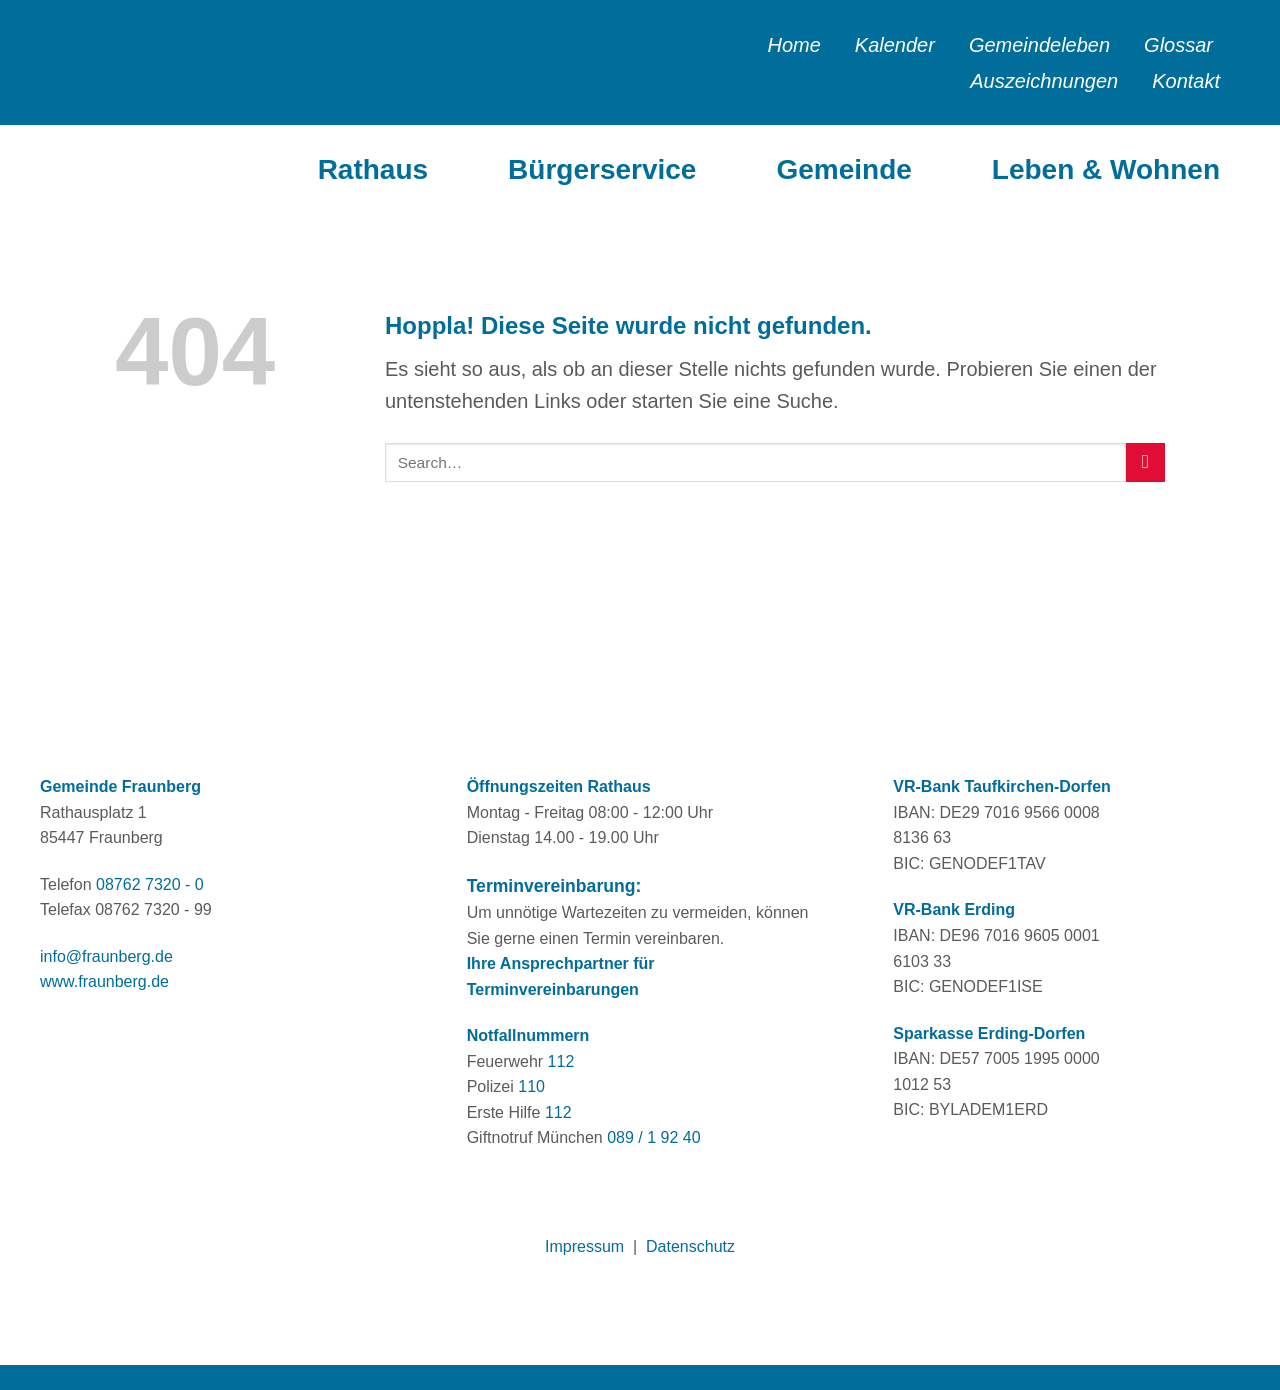 The height and width of the screenshot is (1390, 1280). What do you see at coordinates (843, 169) in the screenshot?
I see `Gemeinde` at bounding box center [843, 169].